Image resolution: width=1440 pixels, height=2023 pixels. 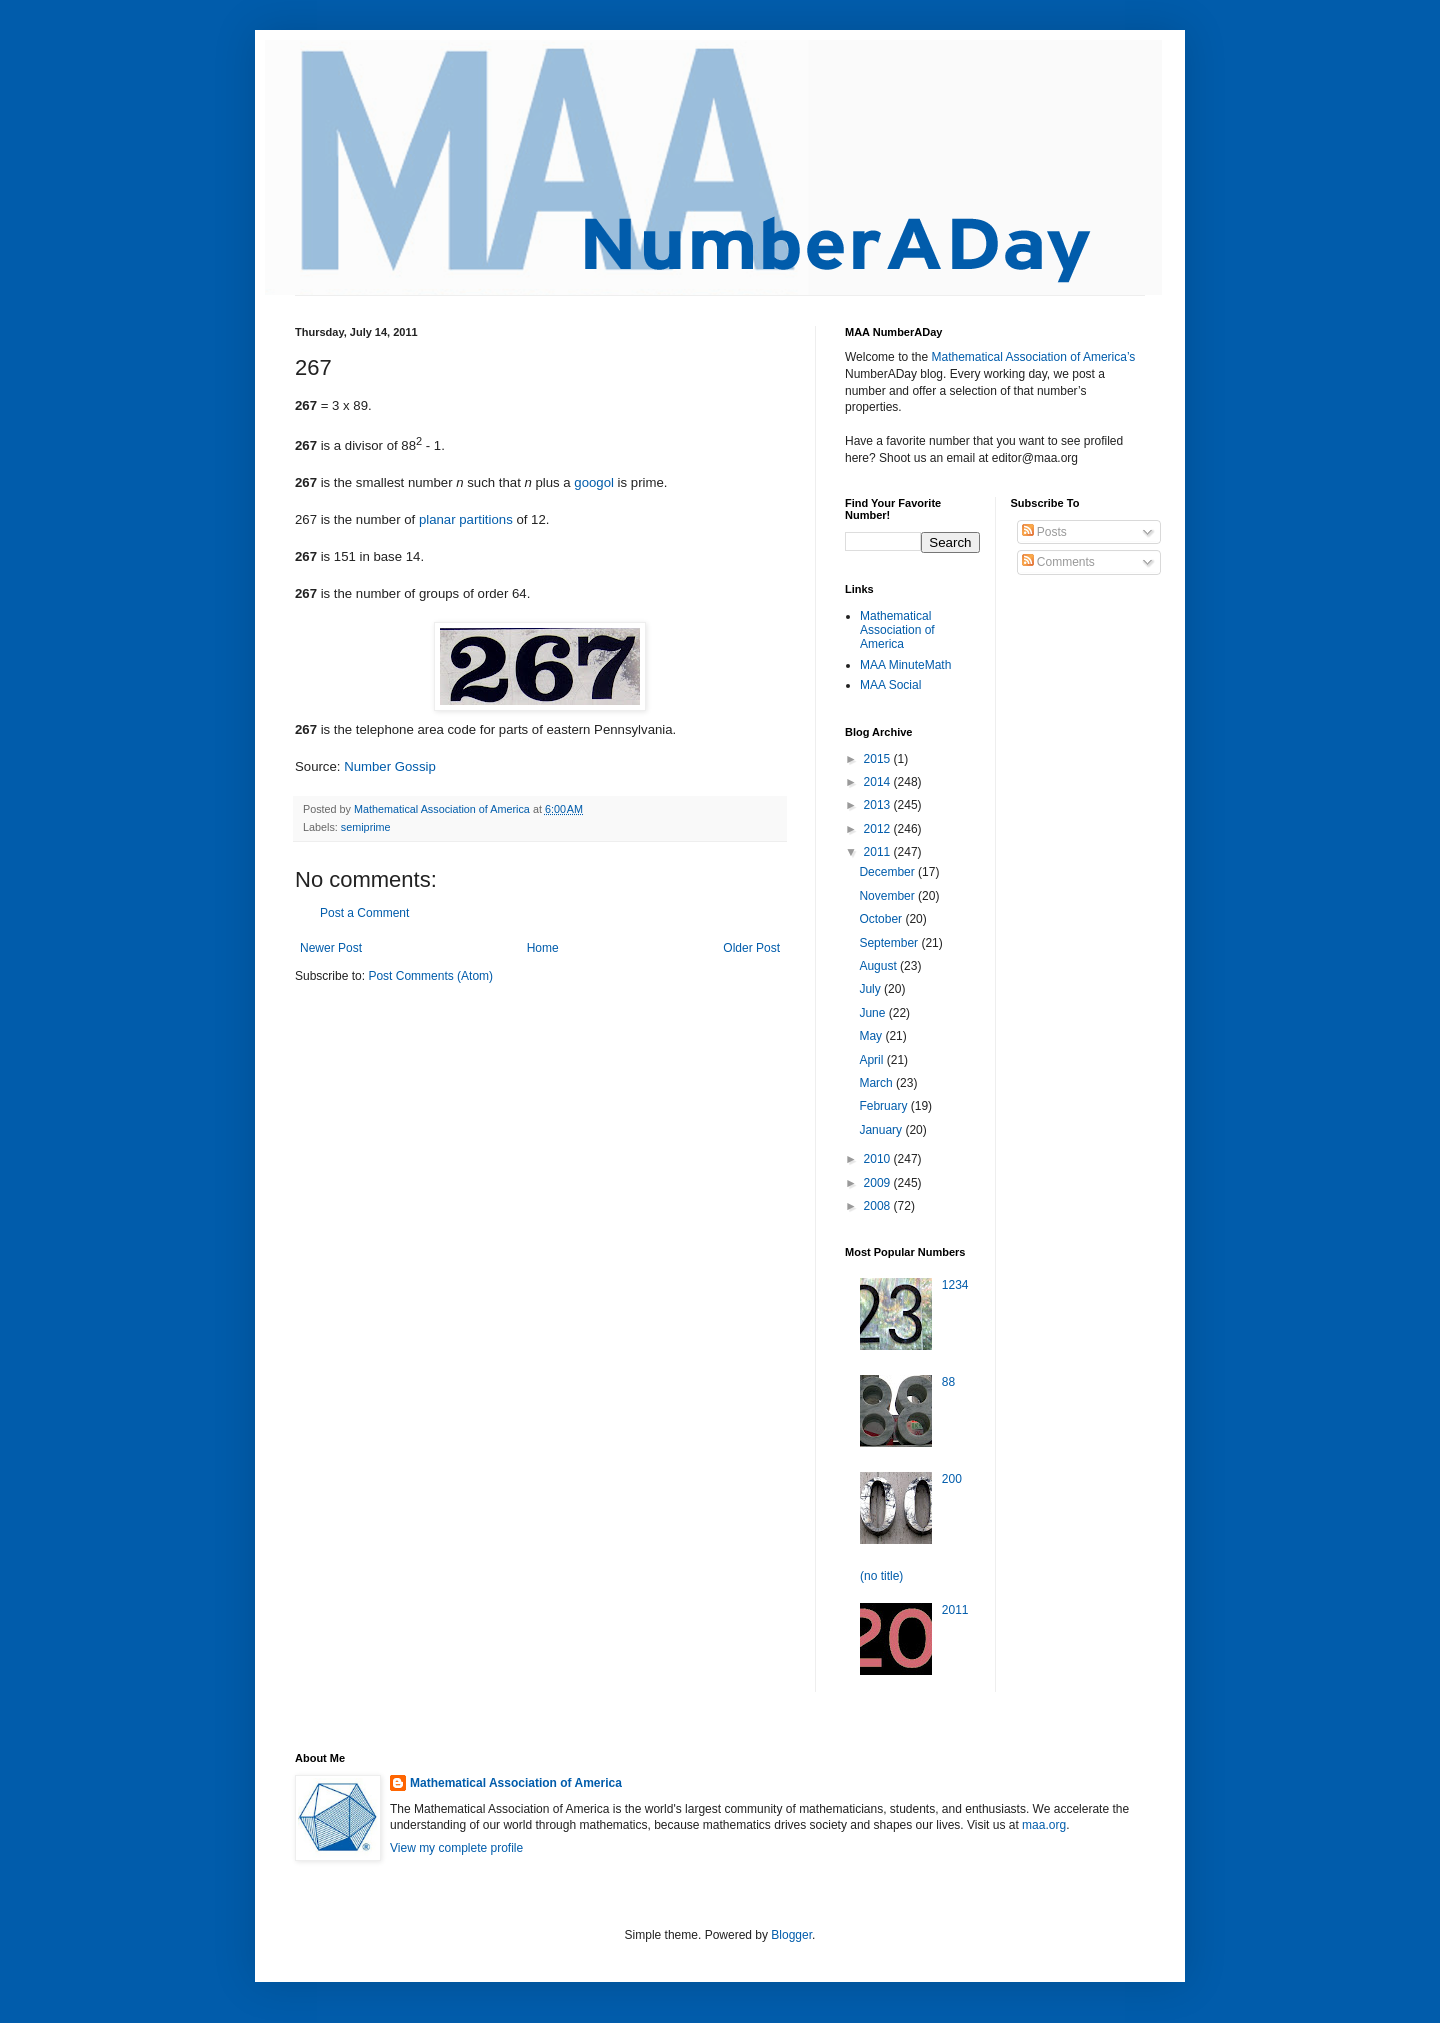 What do you see at coordinates (390, 766) in the screenshot?
I see `Number Gossip` at bounding box center [390, 766].